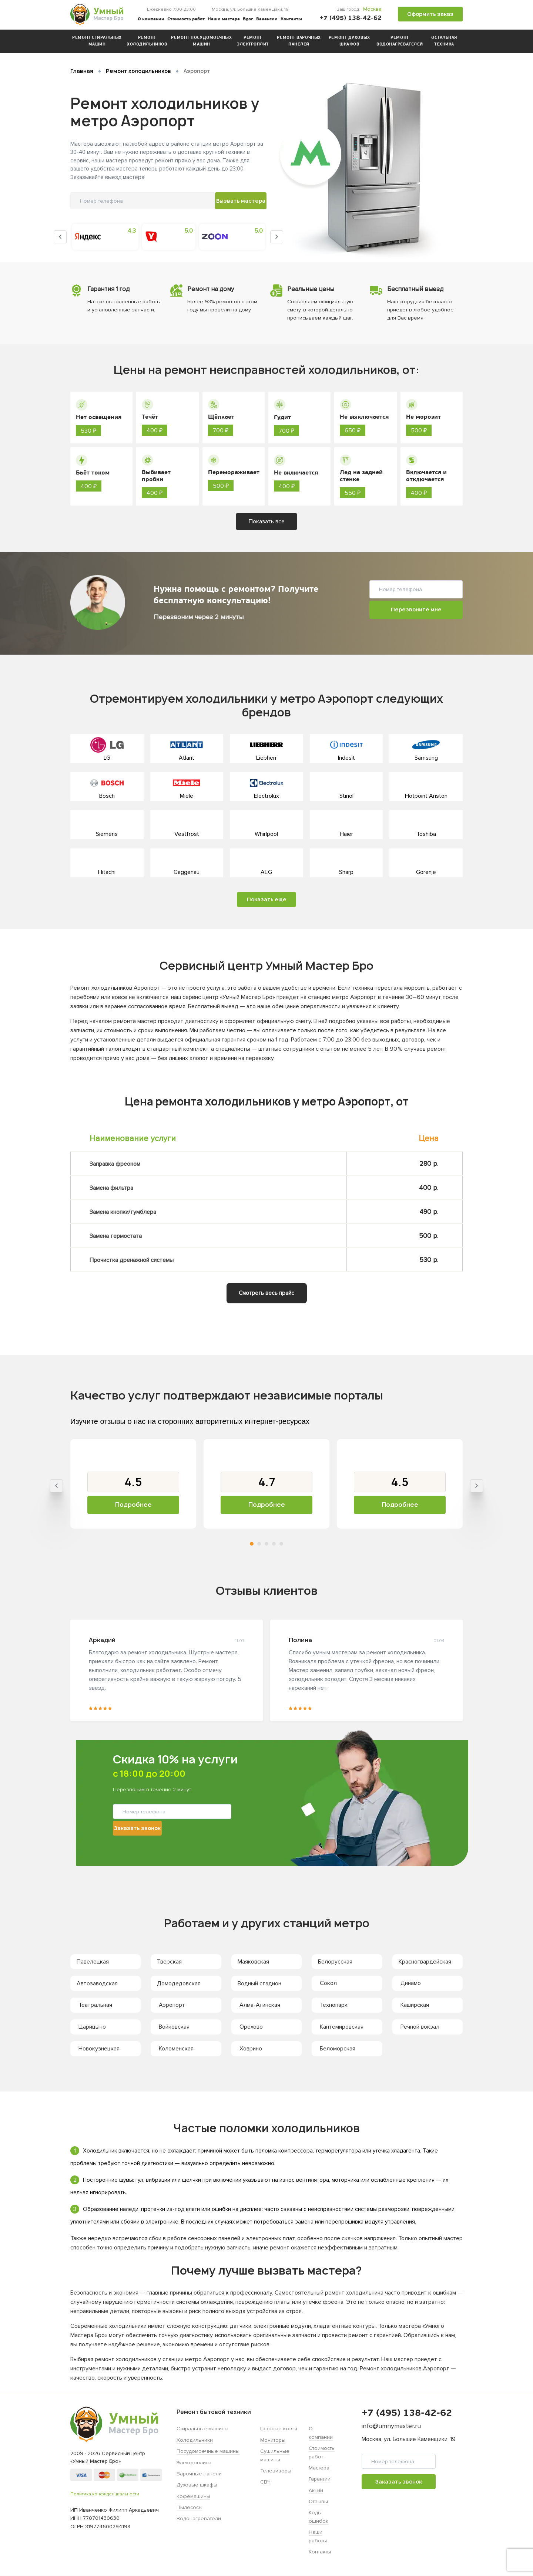 The width and height of the screenshot is (533, 2576). I want to click on Стоимость работ, so click(186, 19).